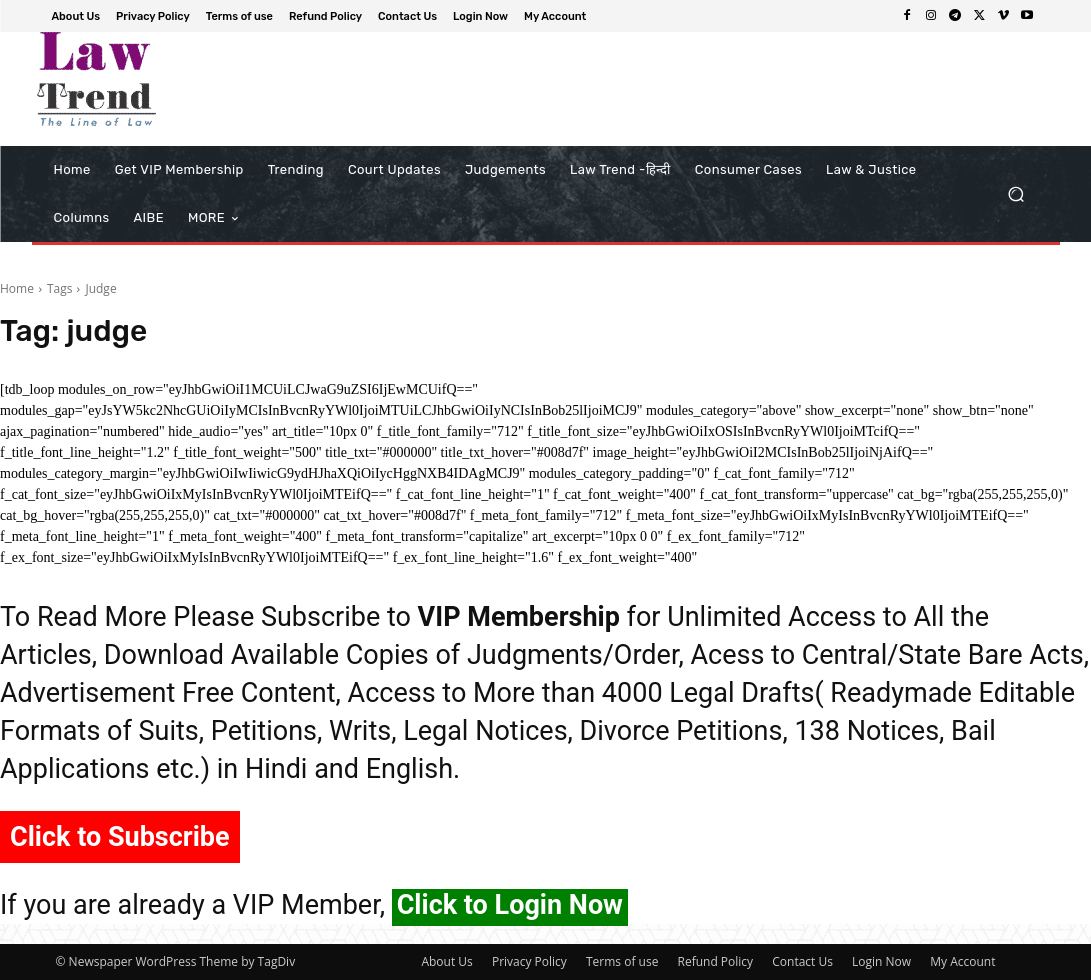 The height and width of the screenshot is (980, 1091). Describe the element at coordinates (622, 961) in the screenshot. I see `Terms of use` at that location.